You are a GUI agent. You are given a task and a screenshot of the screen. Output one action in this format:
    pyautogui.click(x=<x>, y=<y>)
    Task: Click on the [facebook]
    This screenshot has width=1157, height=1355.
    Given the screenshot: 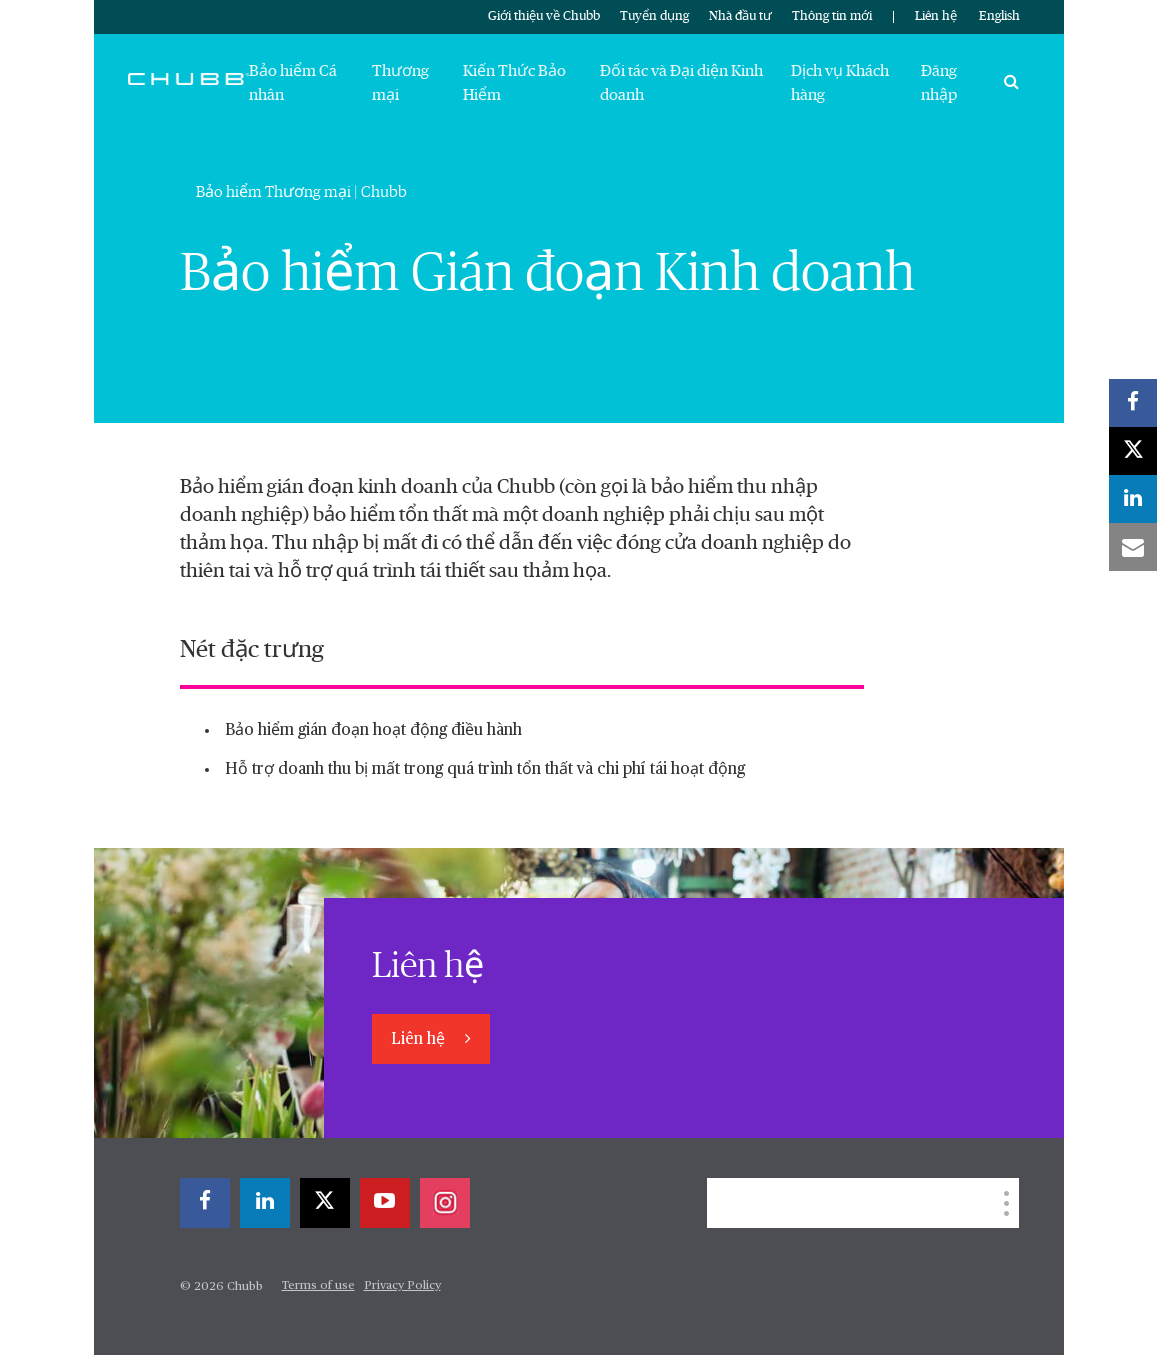 What is the action you would take?
    pyautogui.click(x=205, y=1203)
    